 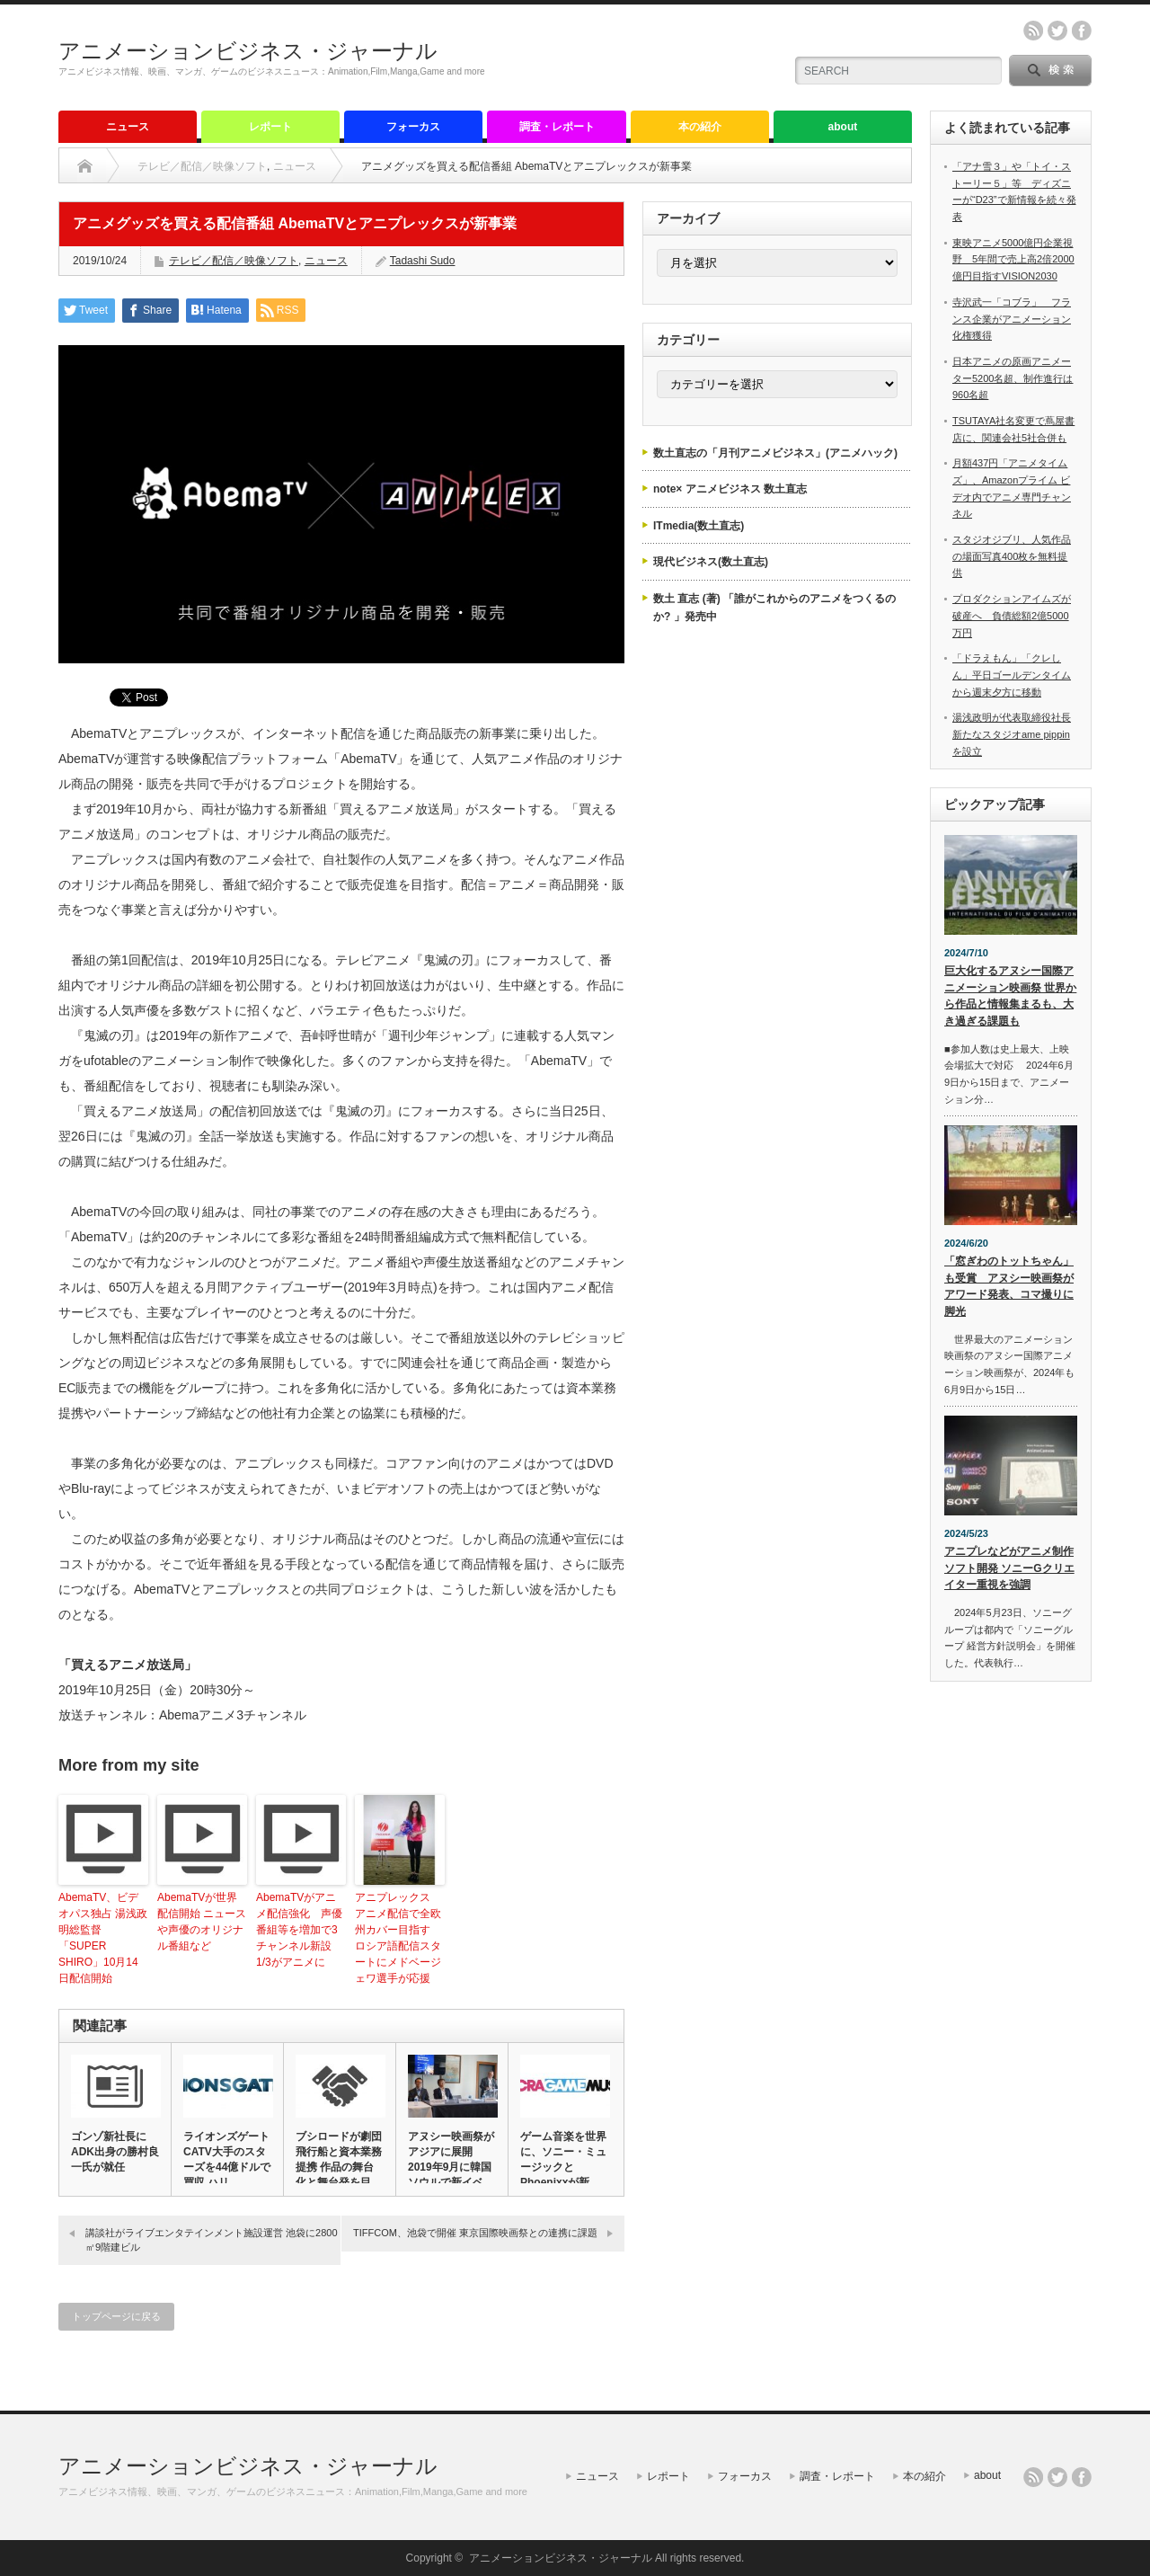 I want to click on フォーカス, so click(x=413, y=126).